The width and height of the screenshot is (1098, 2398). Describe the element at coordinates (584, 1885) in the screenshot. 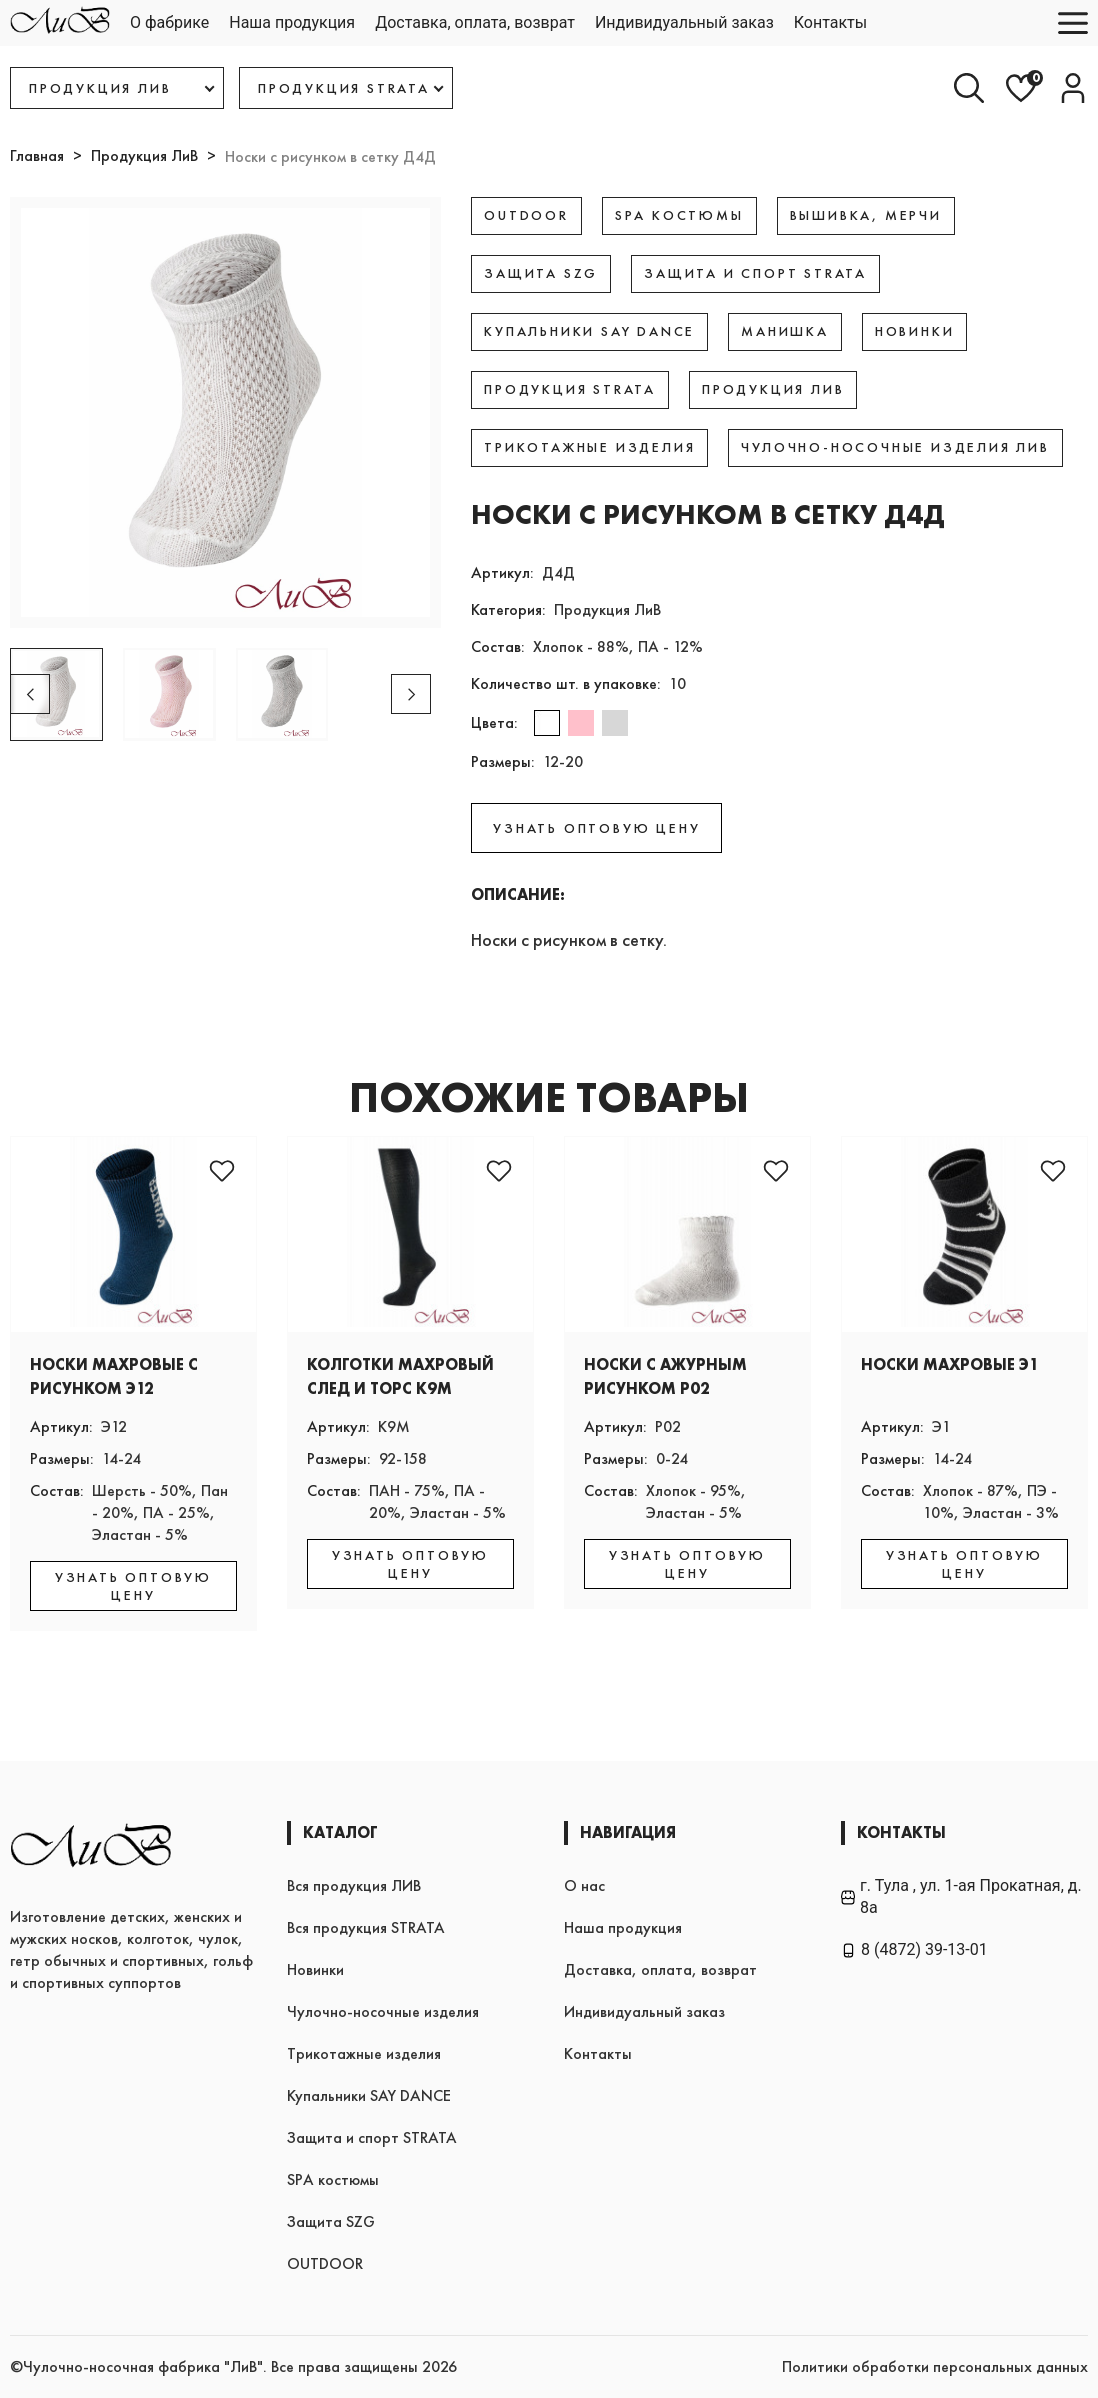

I see `О нас` at that location.